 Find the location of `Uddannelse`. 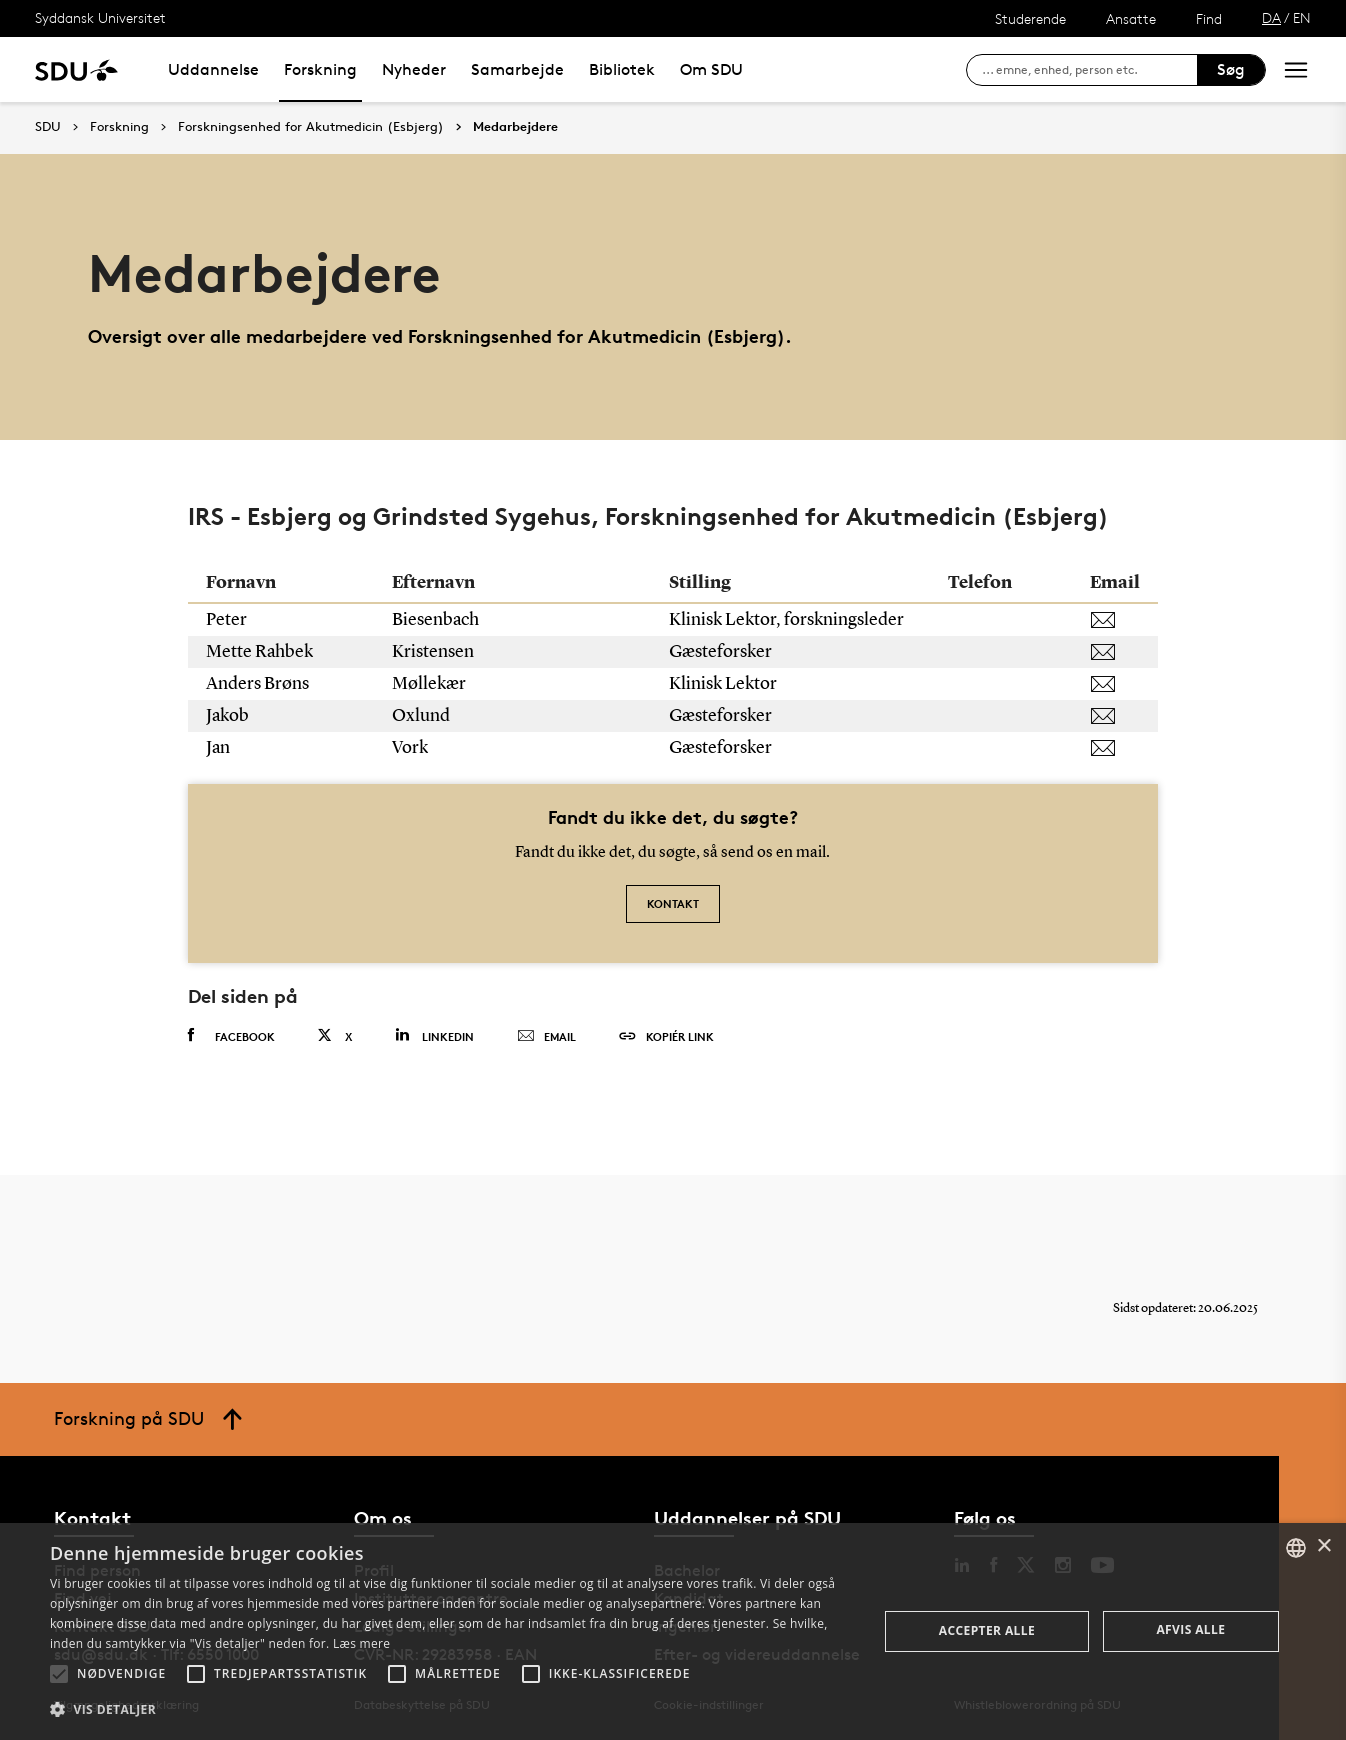

Uddannelse is located at coordinates (213, 69).